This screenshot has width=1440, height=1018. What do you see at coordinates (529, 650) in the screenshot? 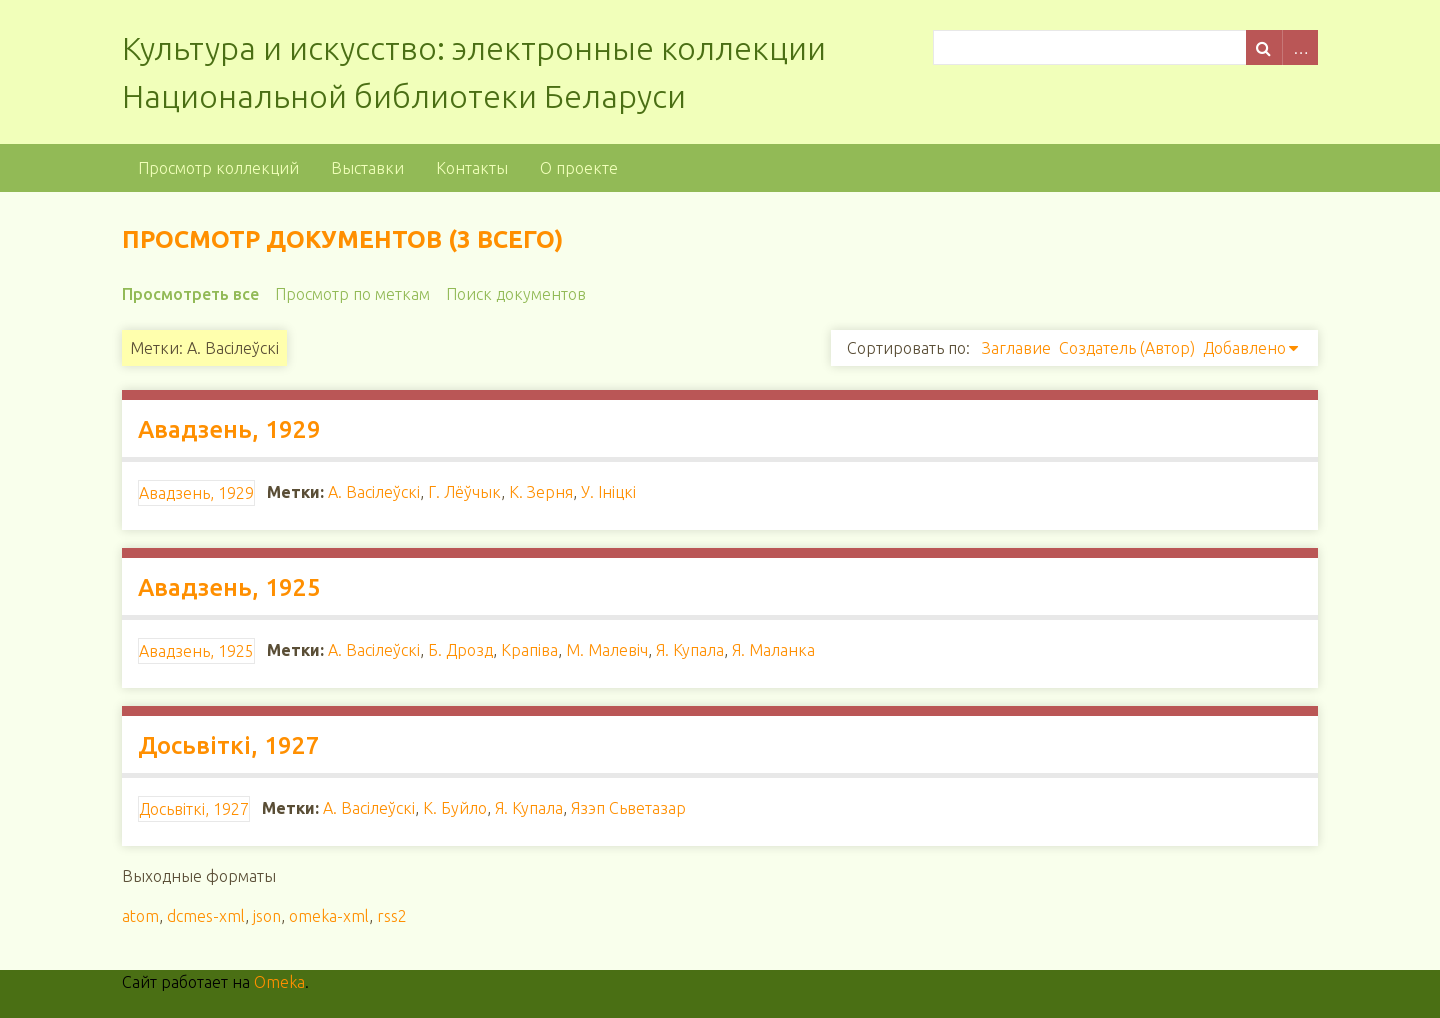
I see `Крапіва` at bounding box center [529, 650].